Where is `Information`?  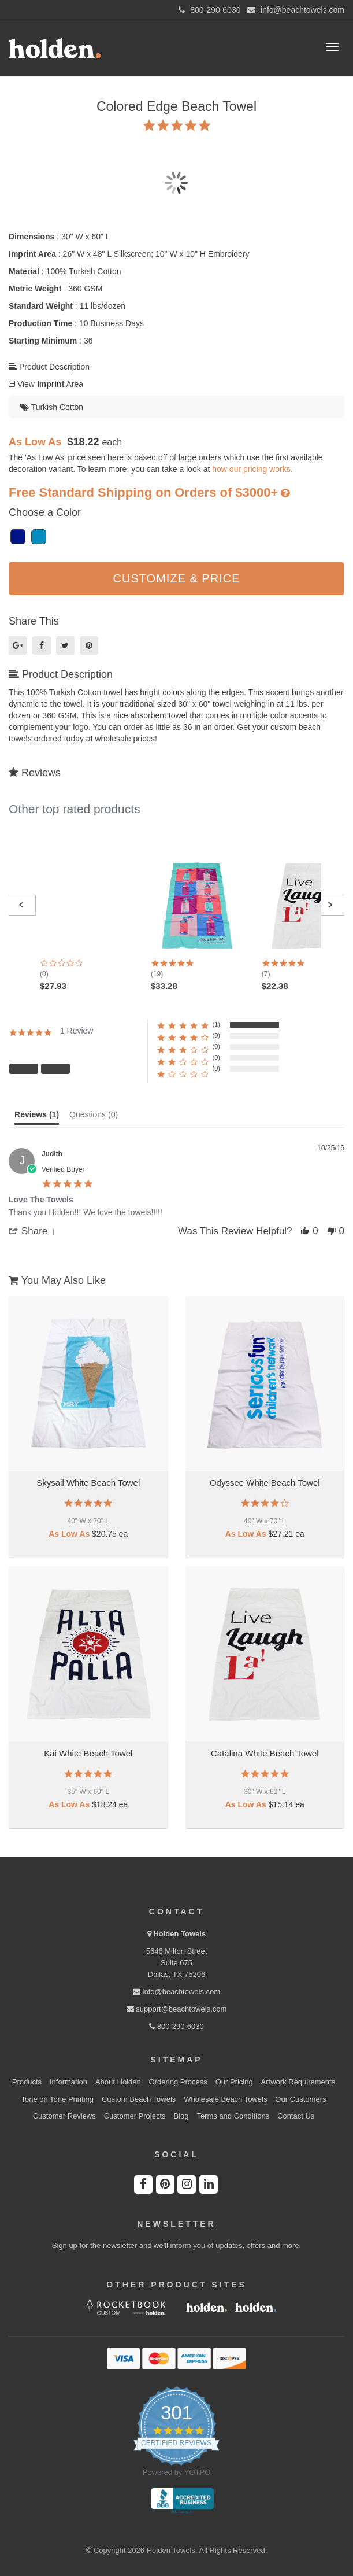 Information is located at coordinates (68, 2081).